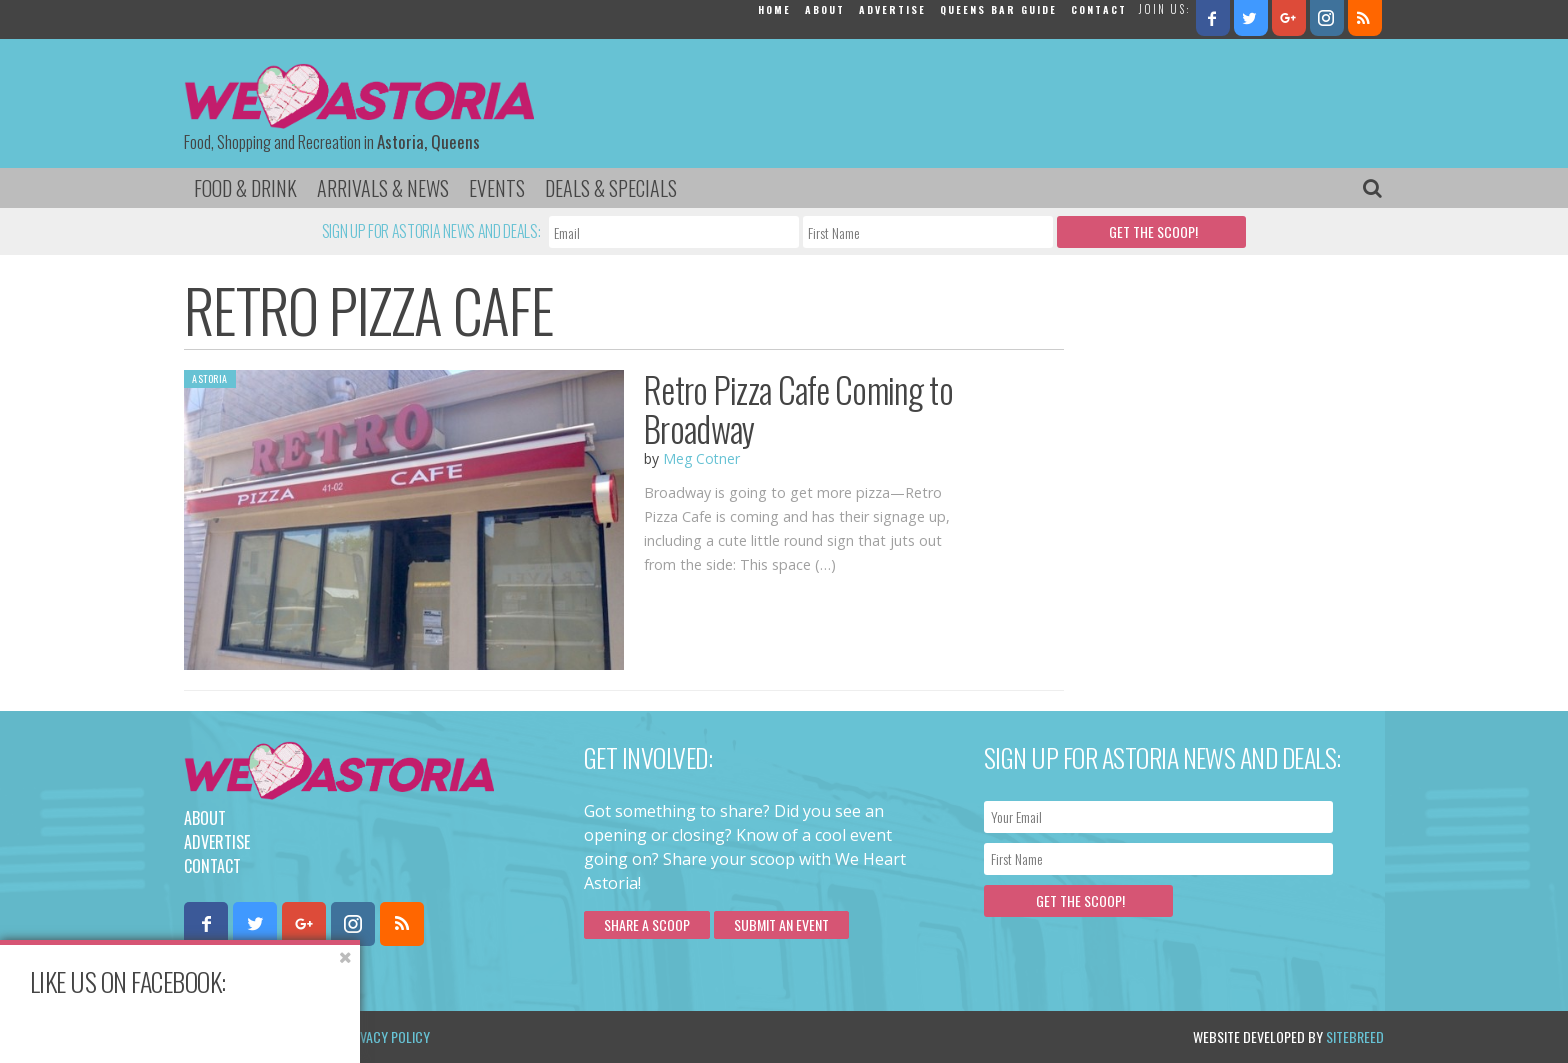 The width and height of the screenshot is (1568, 1063). I want to click on Home, so click(774, 9).